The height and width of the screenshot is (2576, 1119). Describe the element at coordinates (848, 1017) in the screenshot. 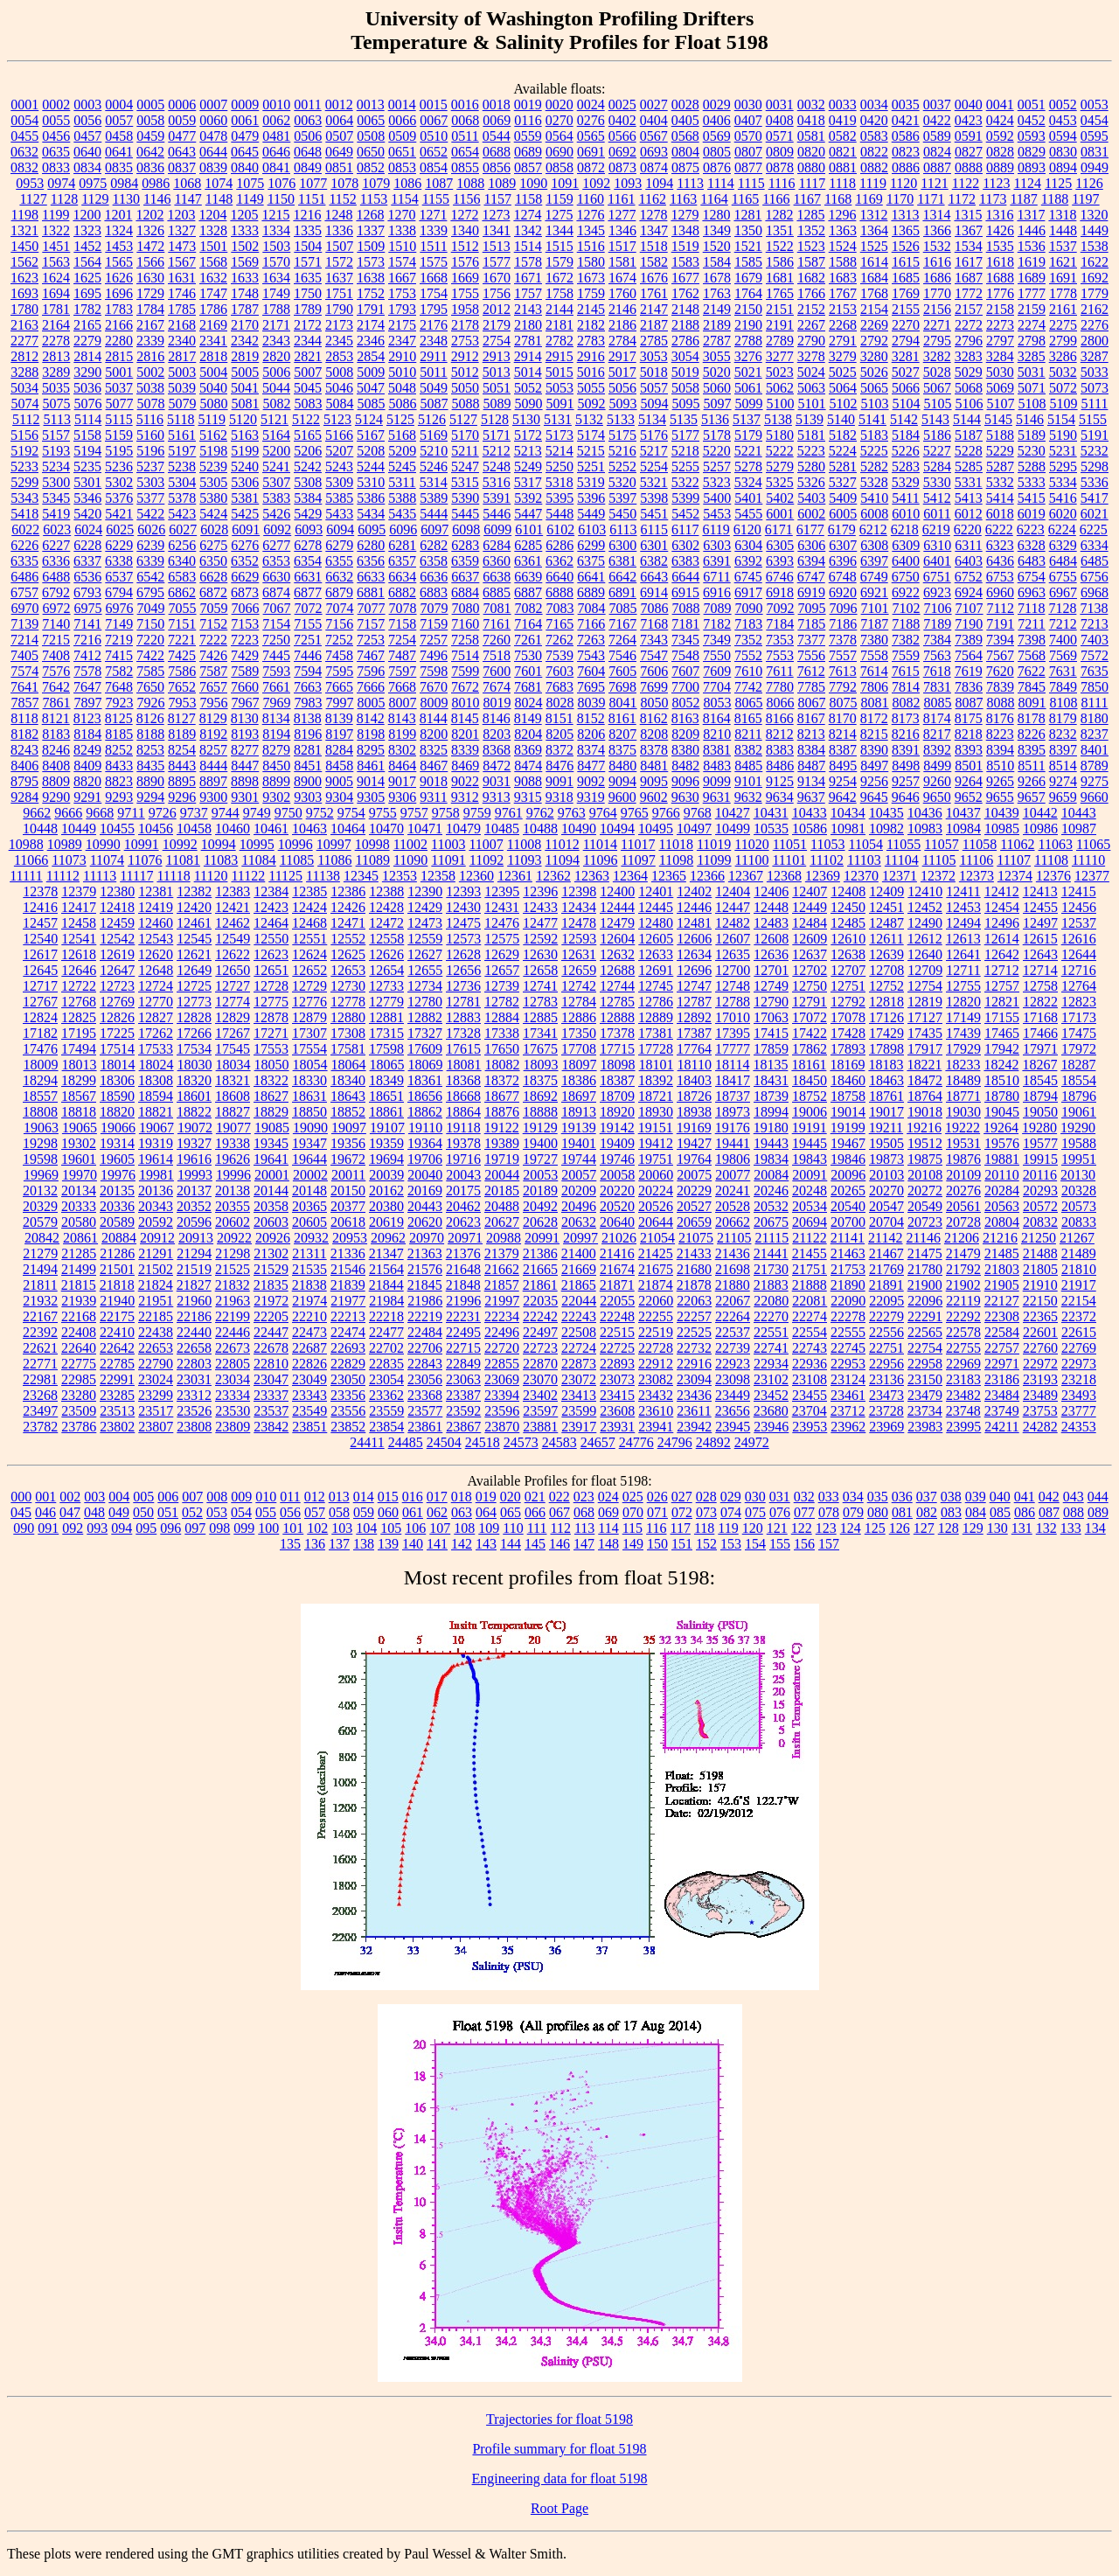

I see `17078` at that location.